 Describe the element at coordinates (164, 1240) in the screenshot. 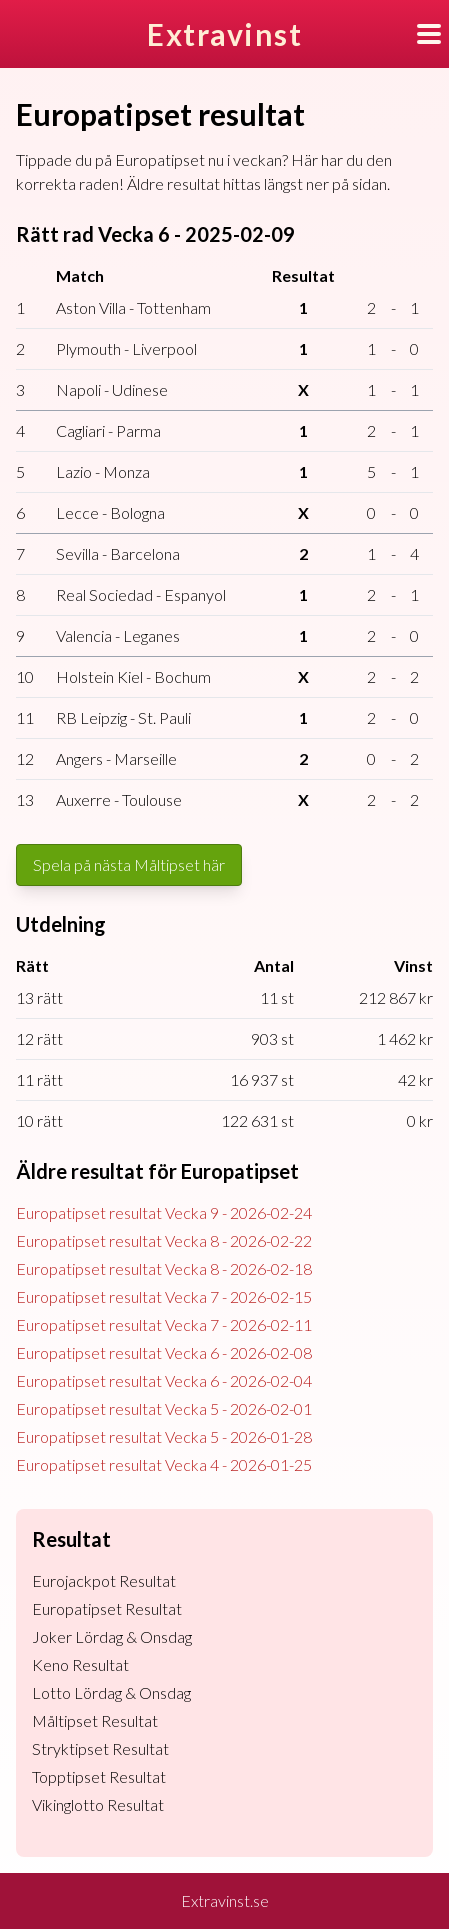

I see `Europatipset resultat Vecka 8 - 2026-02-22` at that location.